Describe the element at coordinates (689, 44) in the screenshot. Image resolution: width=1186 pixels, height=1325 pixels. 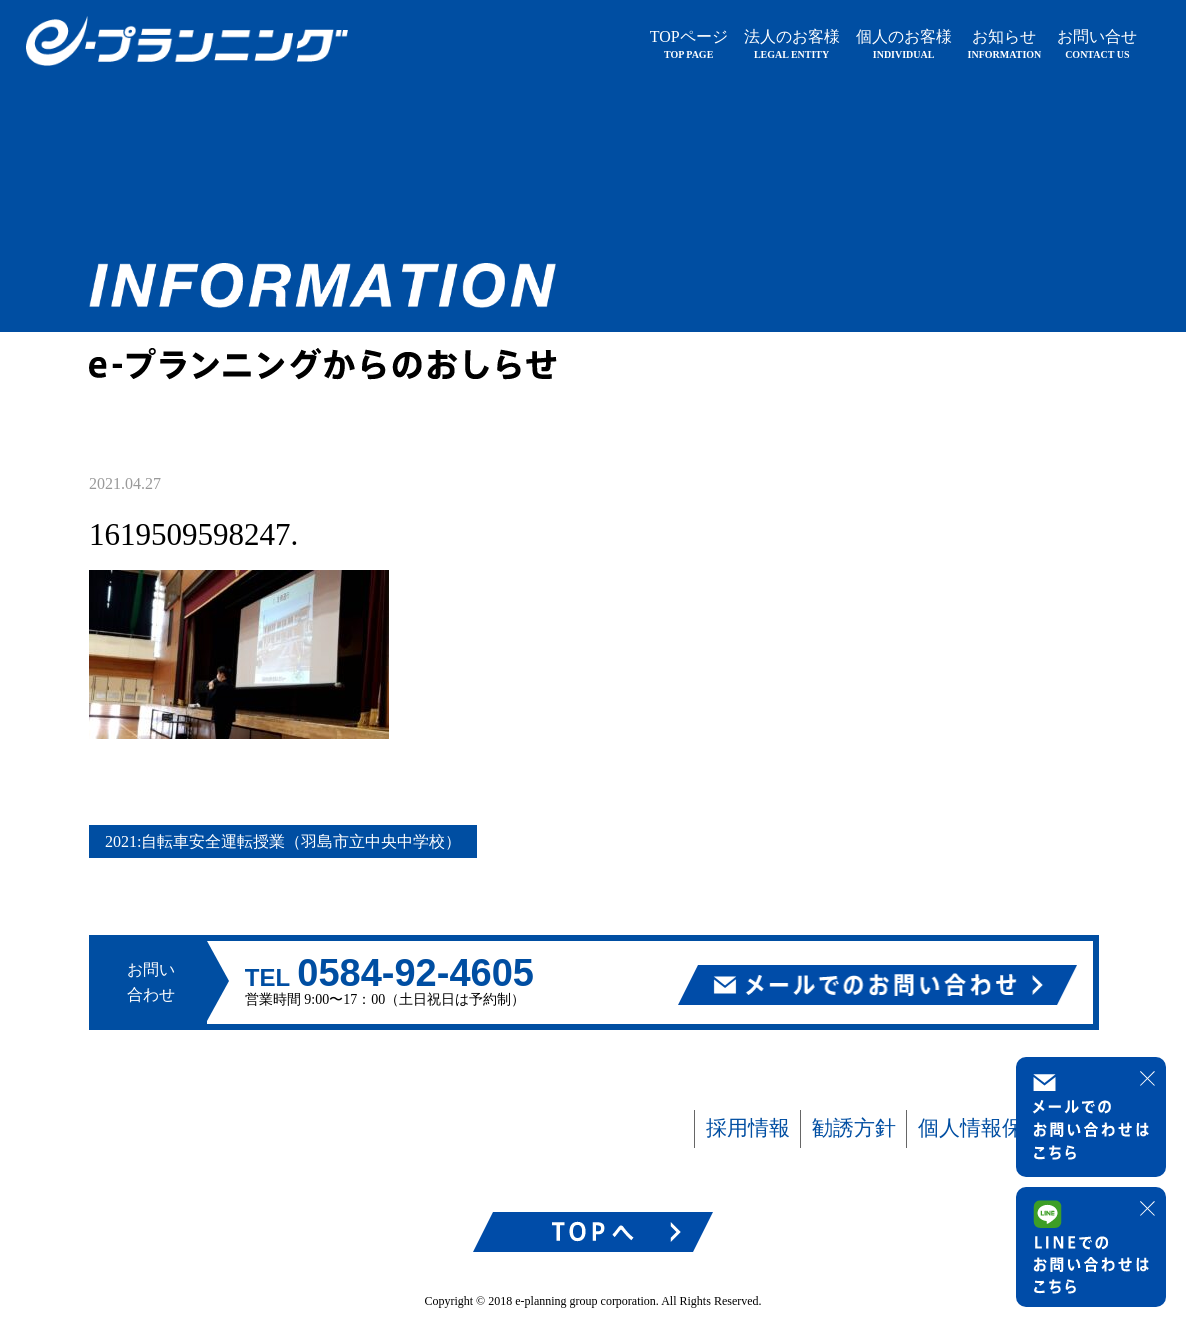
I see `TOPページ` at that location.